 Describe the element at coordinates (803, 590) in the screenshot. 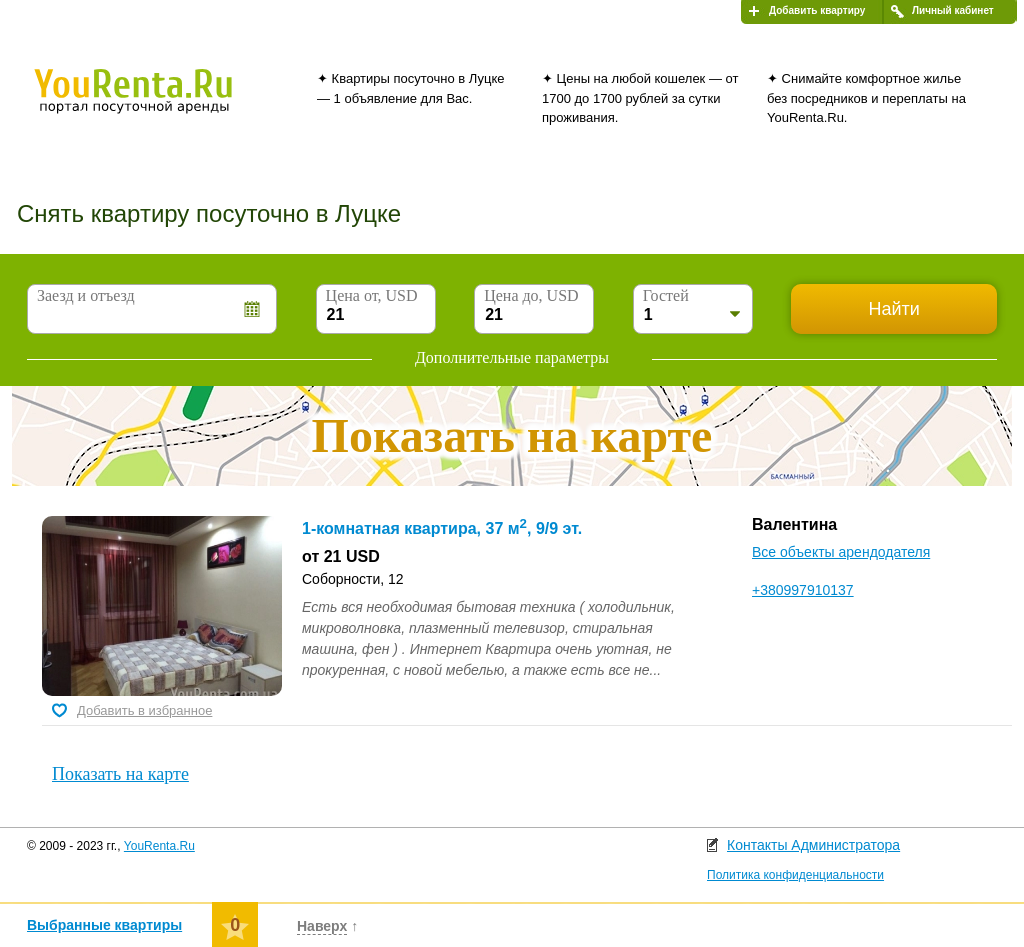

I see `+380997910137` at that location.